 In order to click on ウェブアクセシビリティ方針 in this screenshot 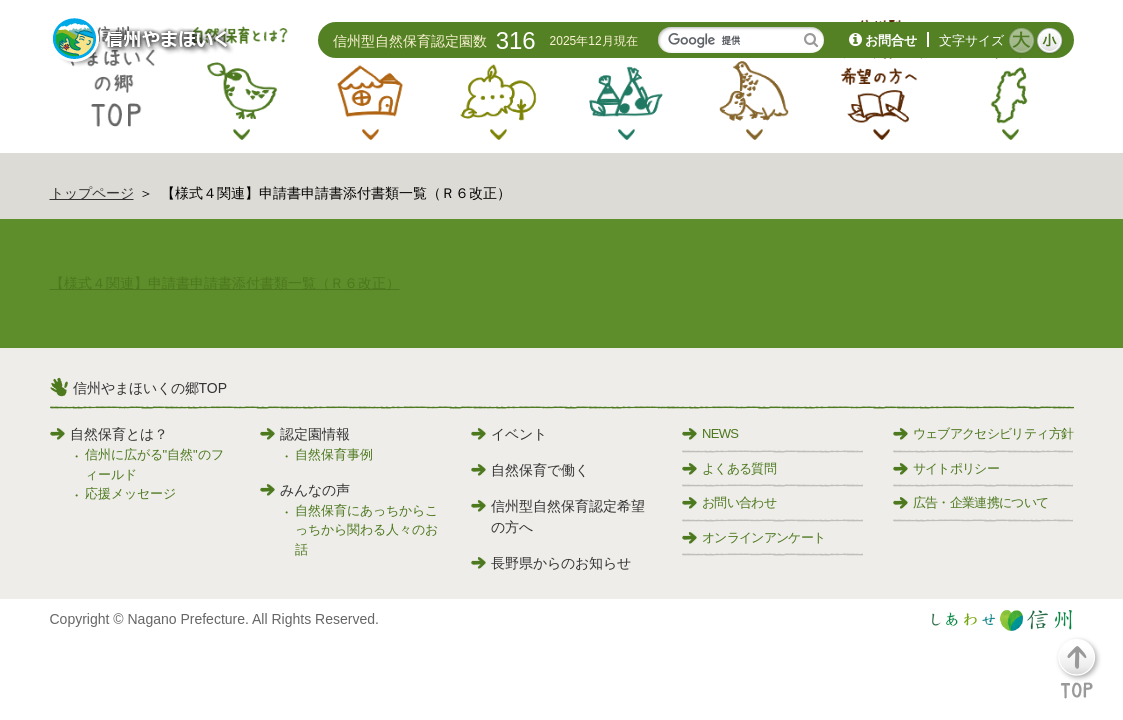, I will do `click(983, 433)`.